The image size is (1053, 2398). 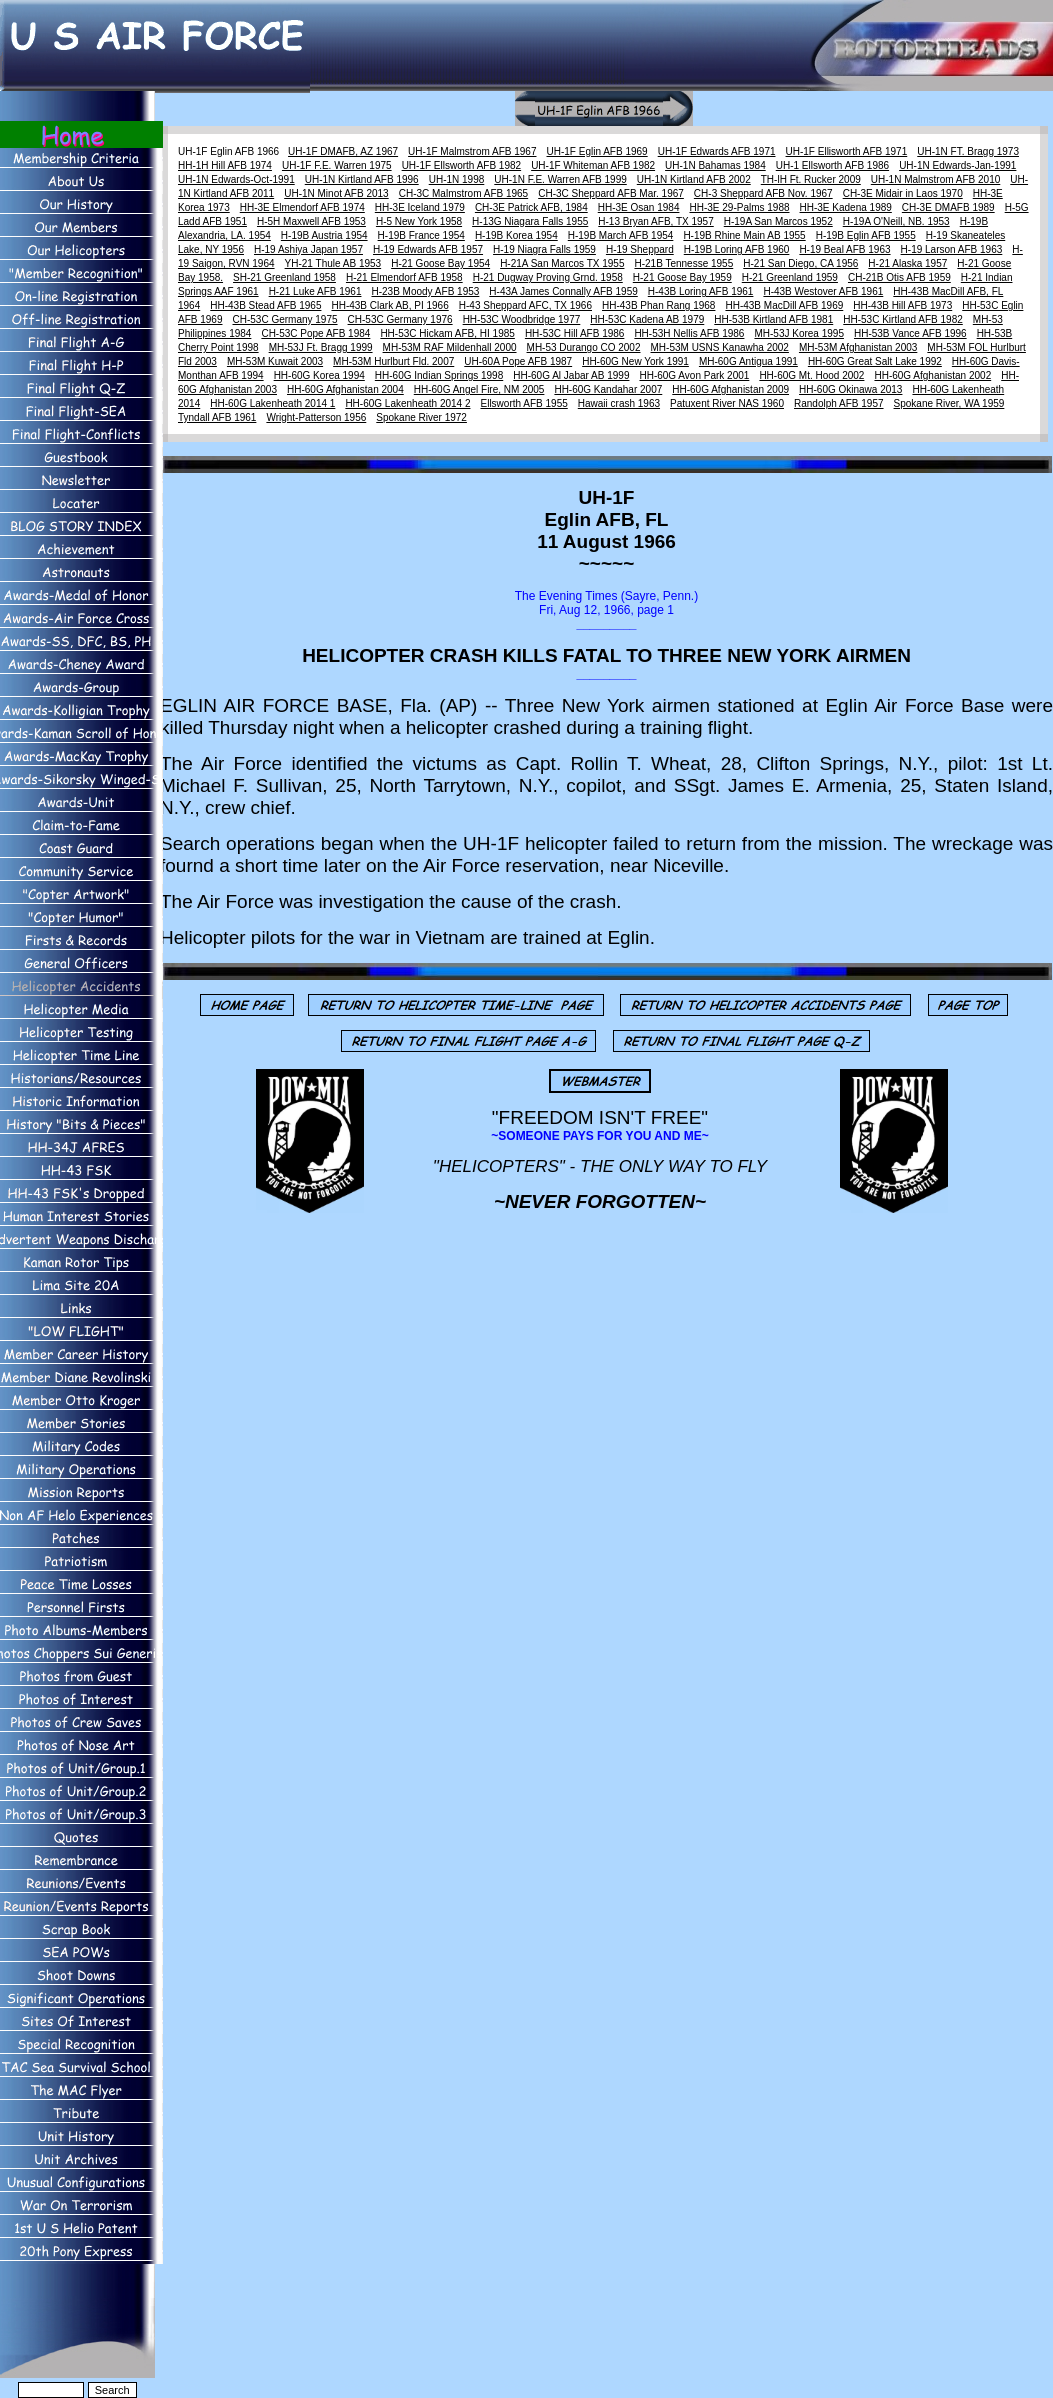 What do you see at coordinates (389, 305) in the screenshot?
I see `HH-43B Clark AB, PI 1966` at bounding box center [389, 305].